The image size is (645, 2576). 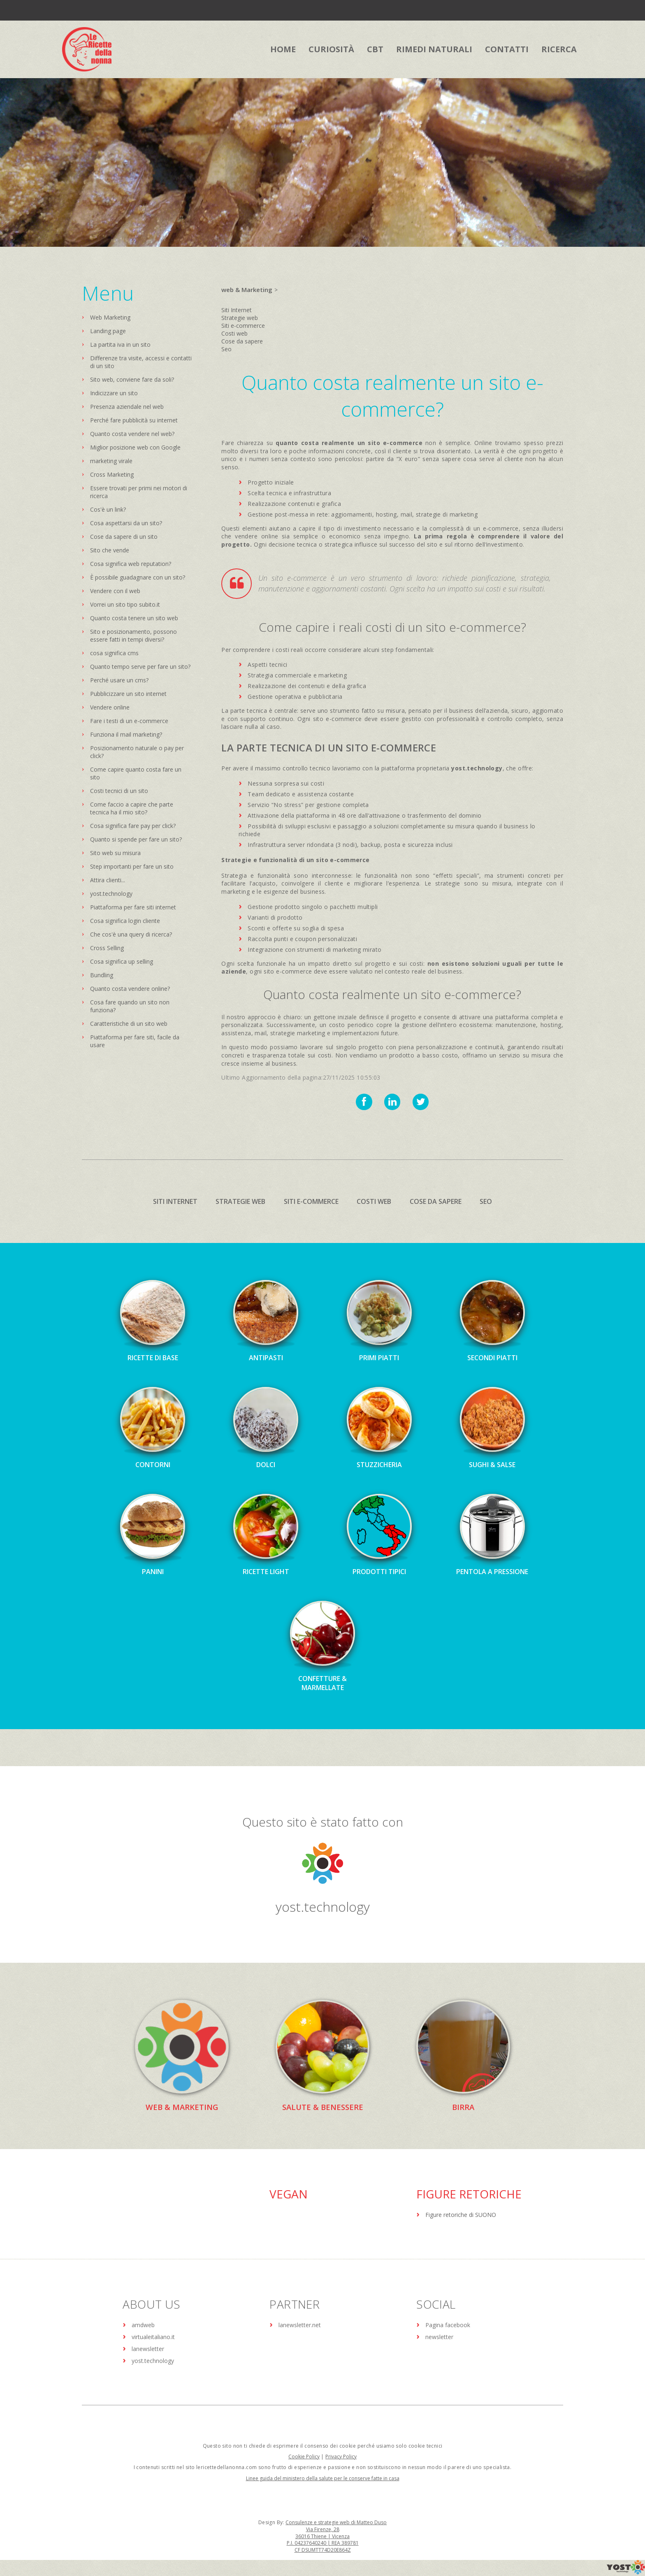 I want to click on Vegan, so click(x=288, y=2194).